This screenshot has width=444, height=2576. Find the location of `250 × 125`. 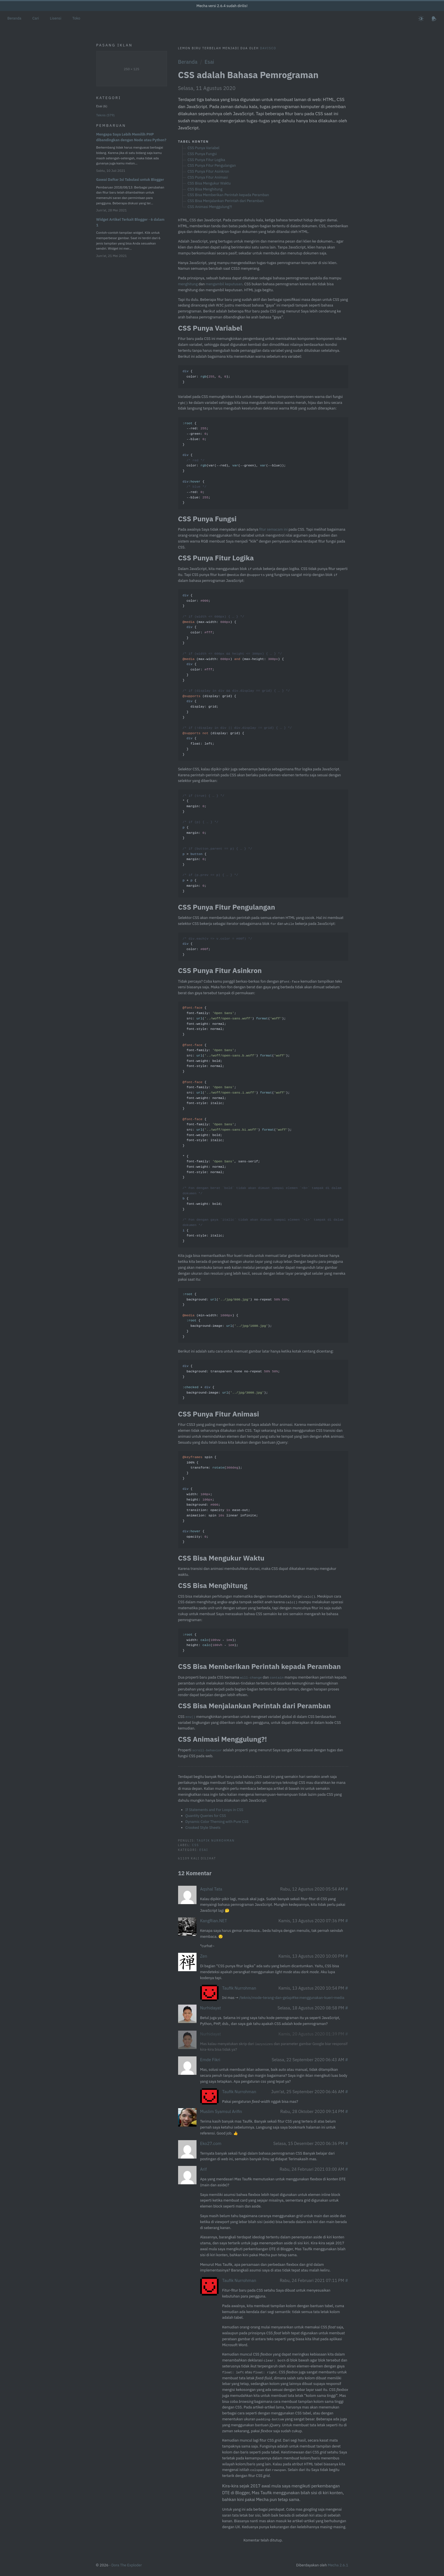

250 × 125 is located at coordinates (131, 69).